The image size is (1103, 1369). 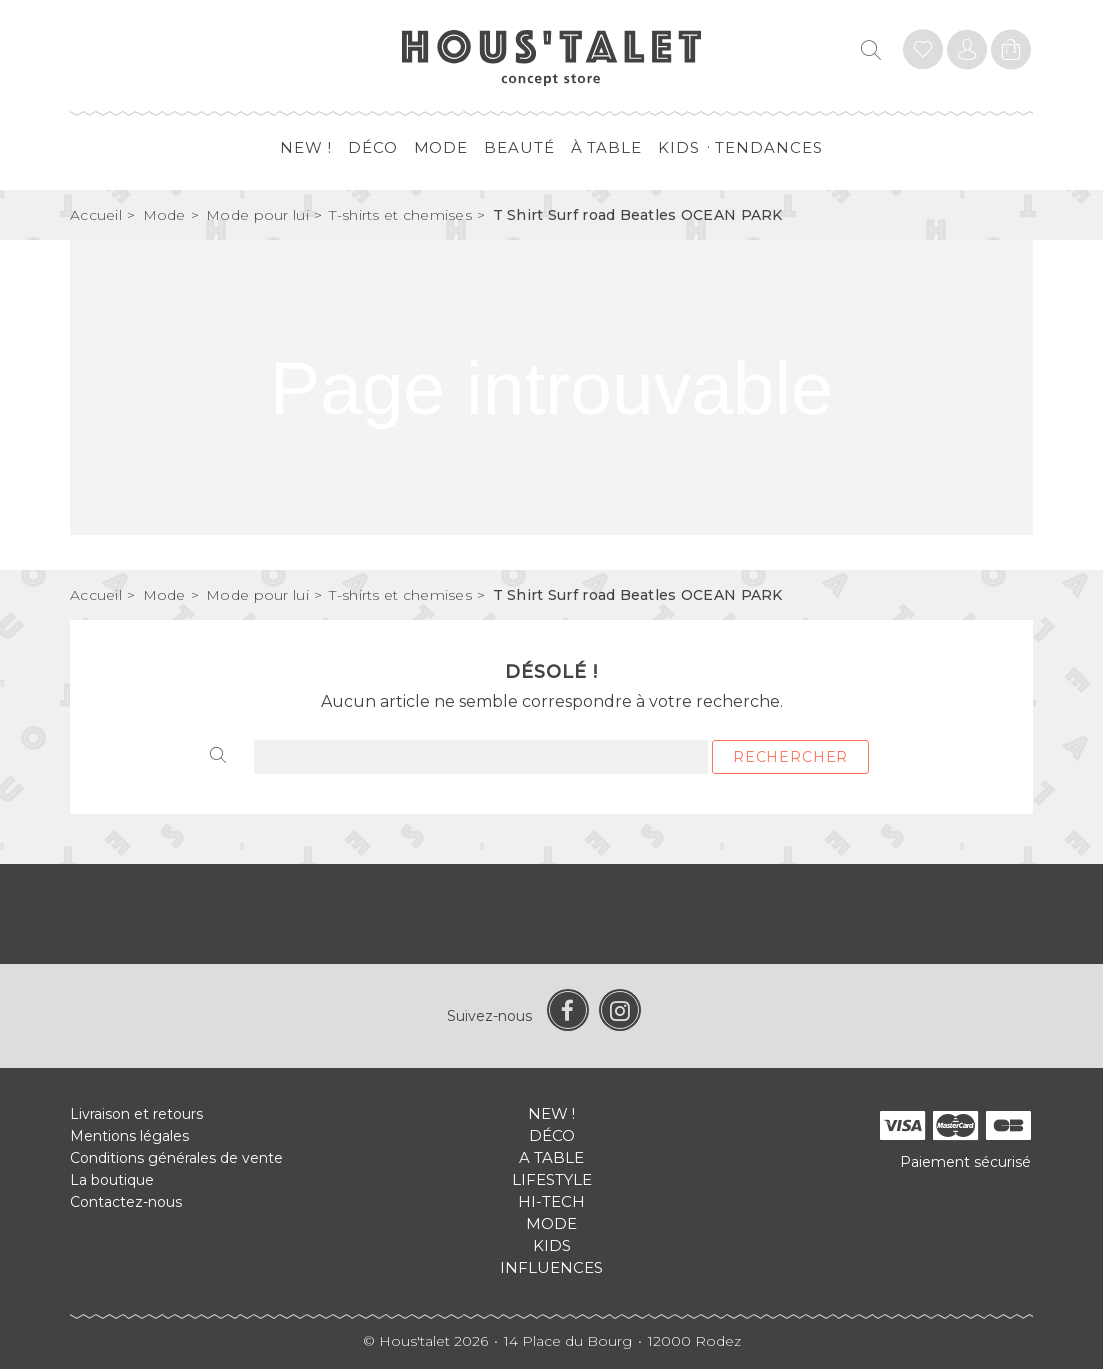 I want to click on Beauté, so click(x=519, y=147).